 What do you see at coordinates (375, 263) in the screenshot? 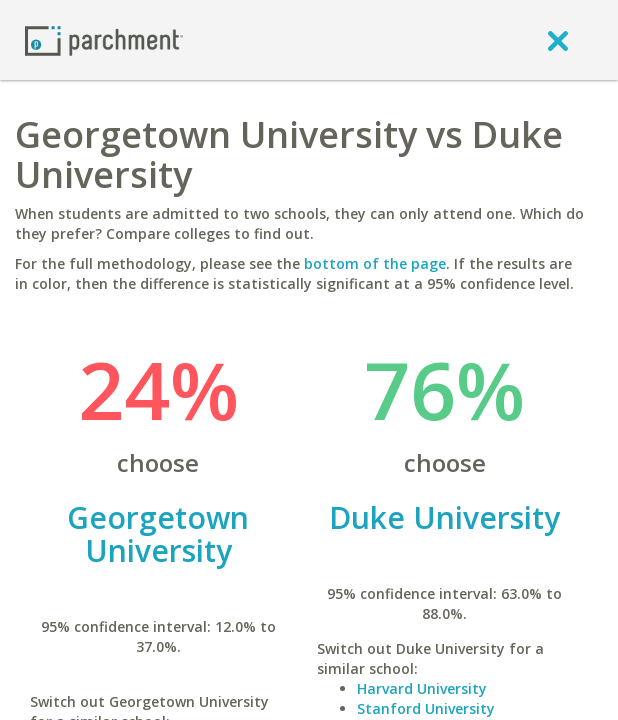
I see `bottom of the page` at bounding box center [375, 263].